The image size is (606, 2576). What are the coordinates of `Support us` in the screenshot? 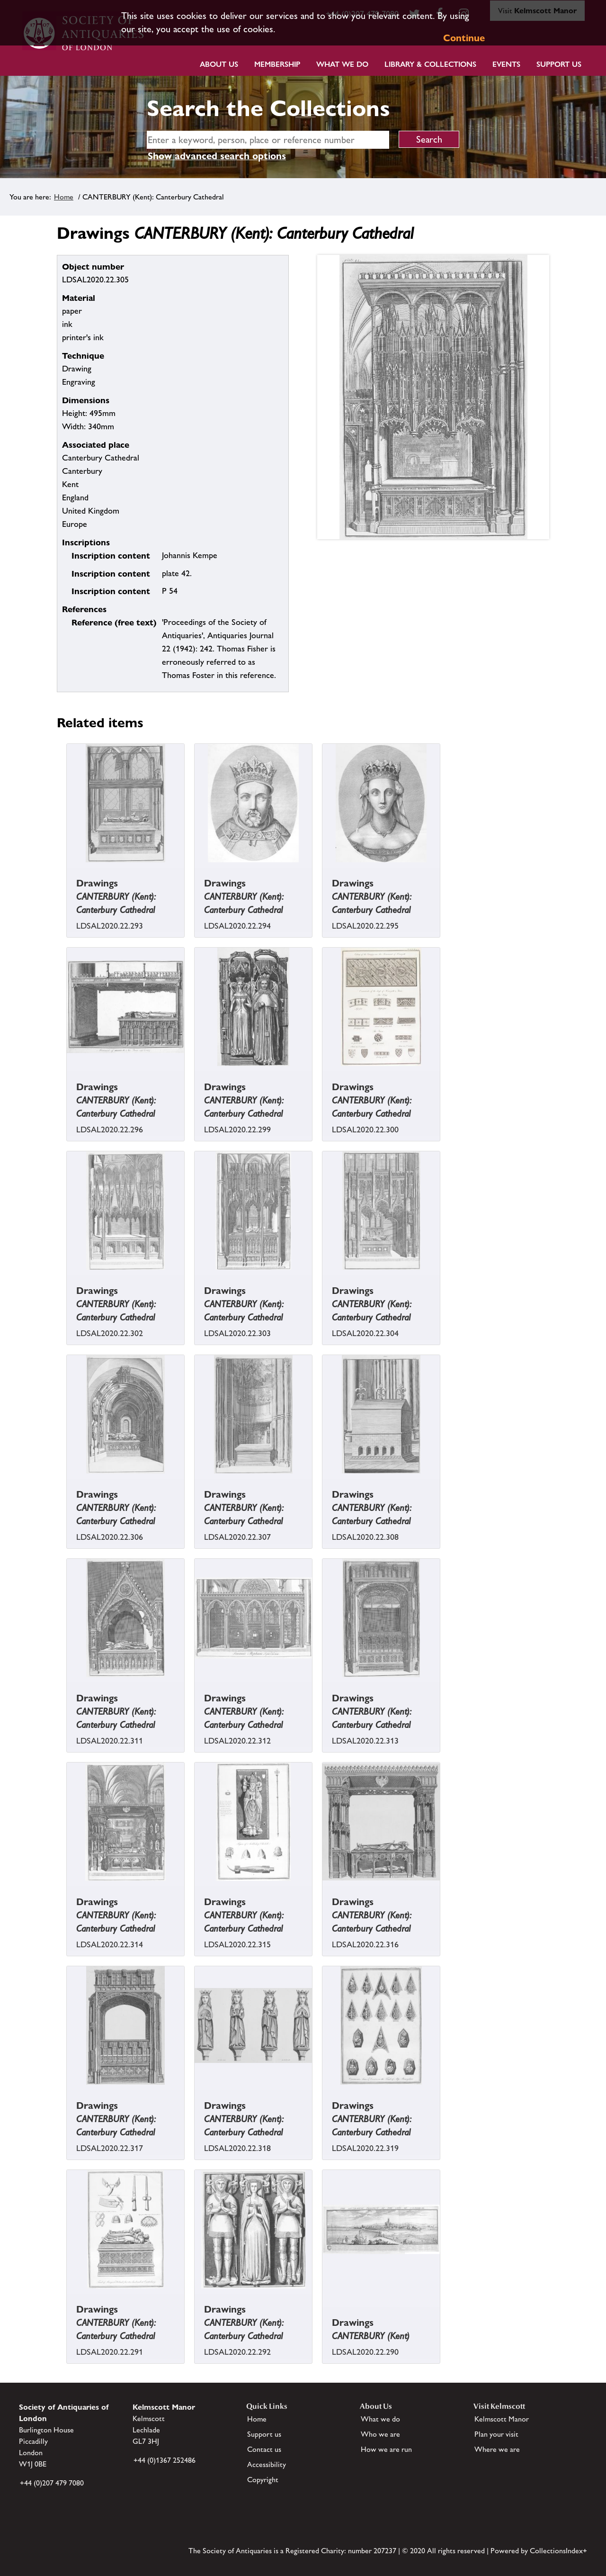 It's located at (264, 2434).